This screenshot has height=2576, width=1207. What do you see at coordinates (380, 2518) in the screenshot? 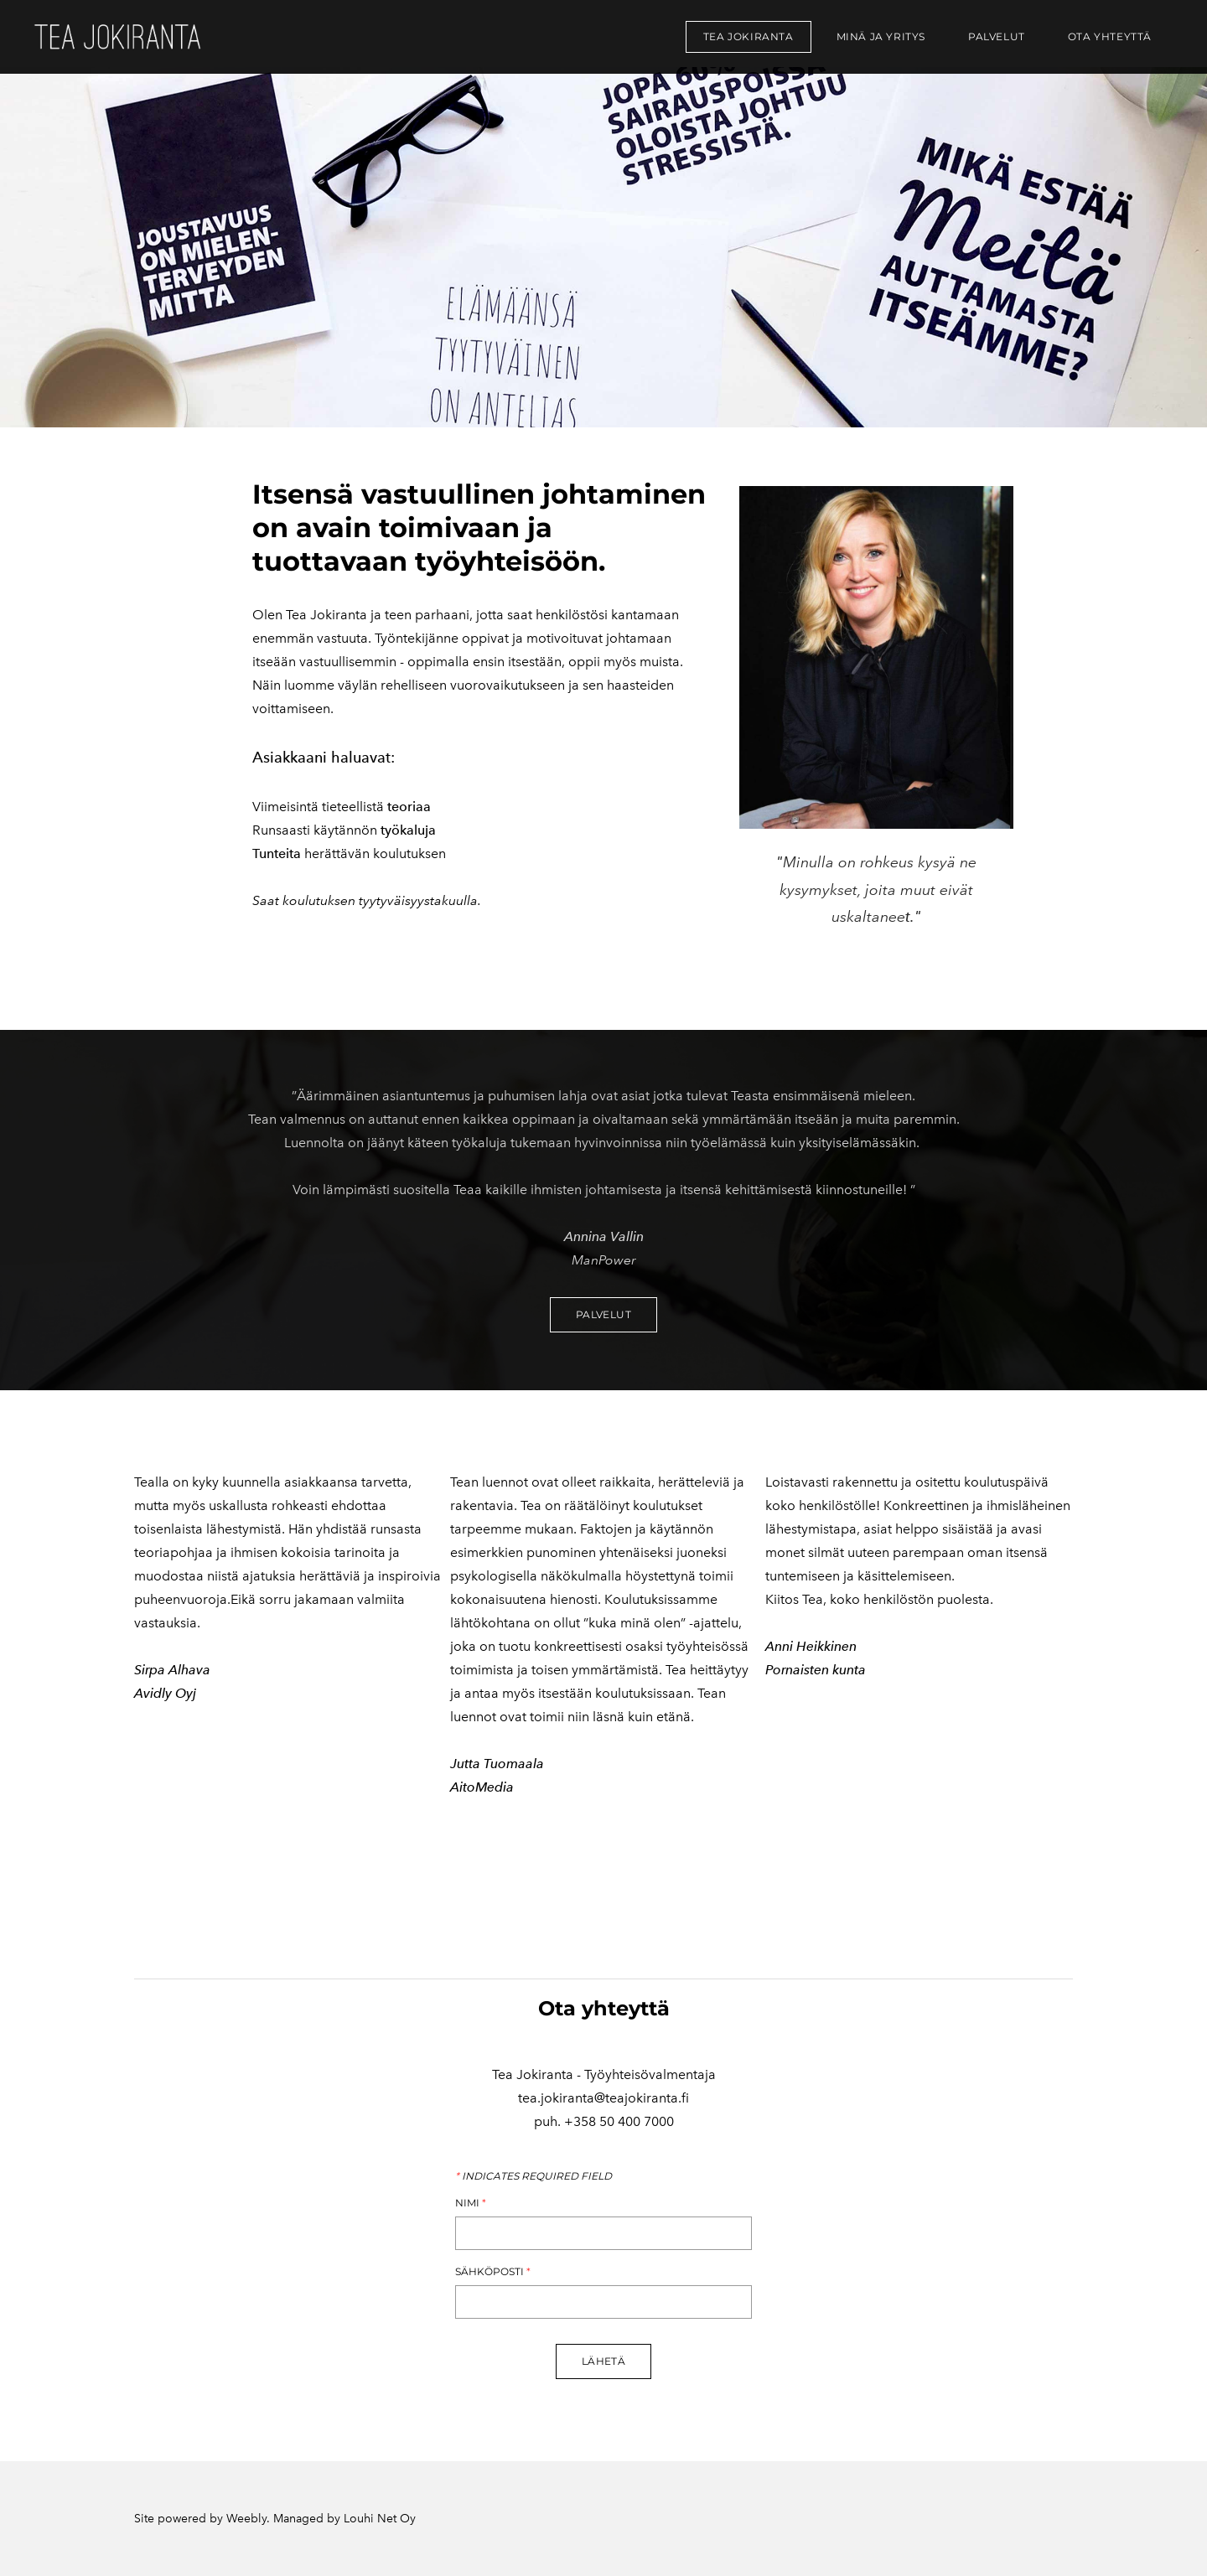
I see `Louhi Net Oy` at bounding box center [380, 2518].